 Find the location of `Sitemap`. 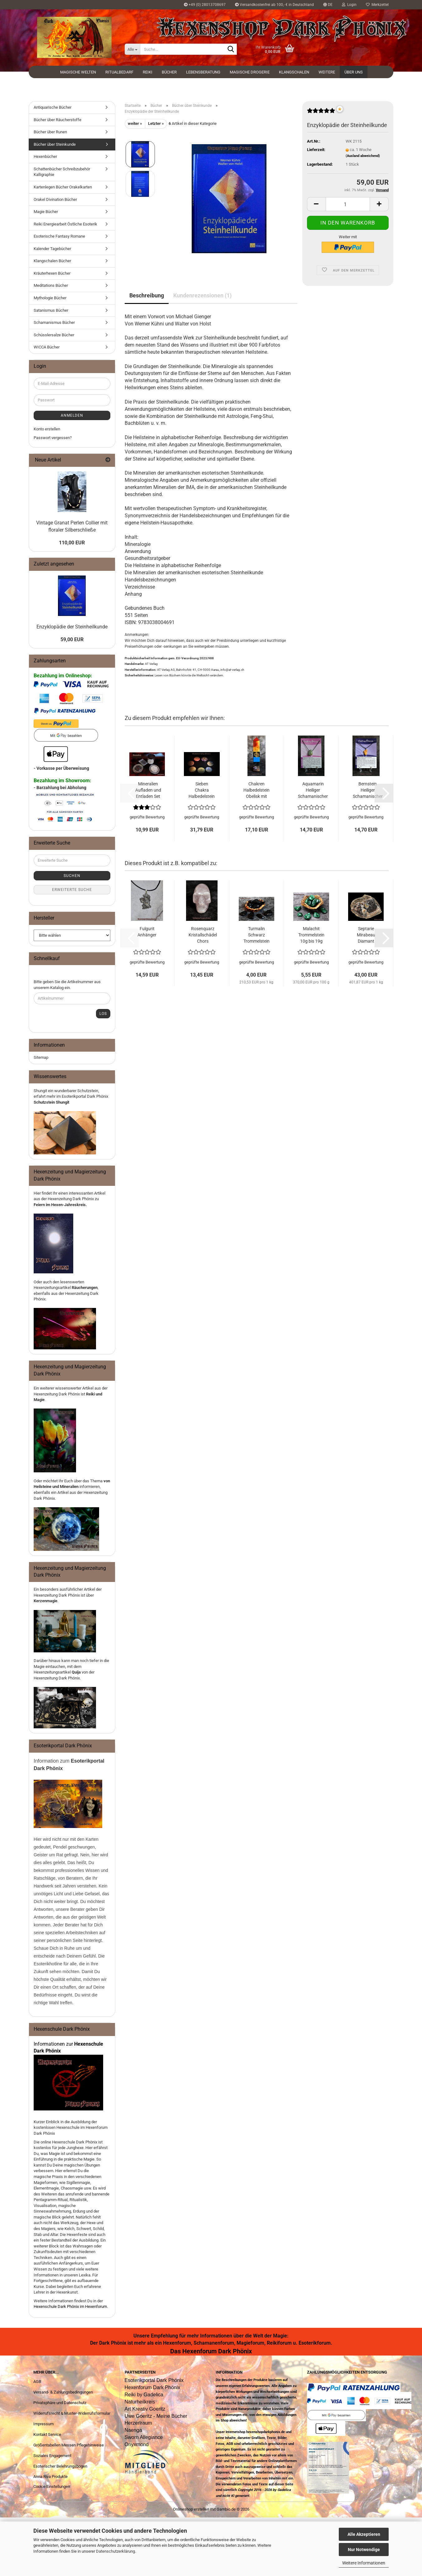

Sitemap is located at coordinates (41, 1057).